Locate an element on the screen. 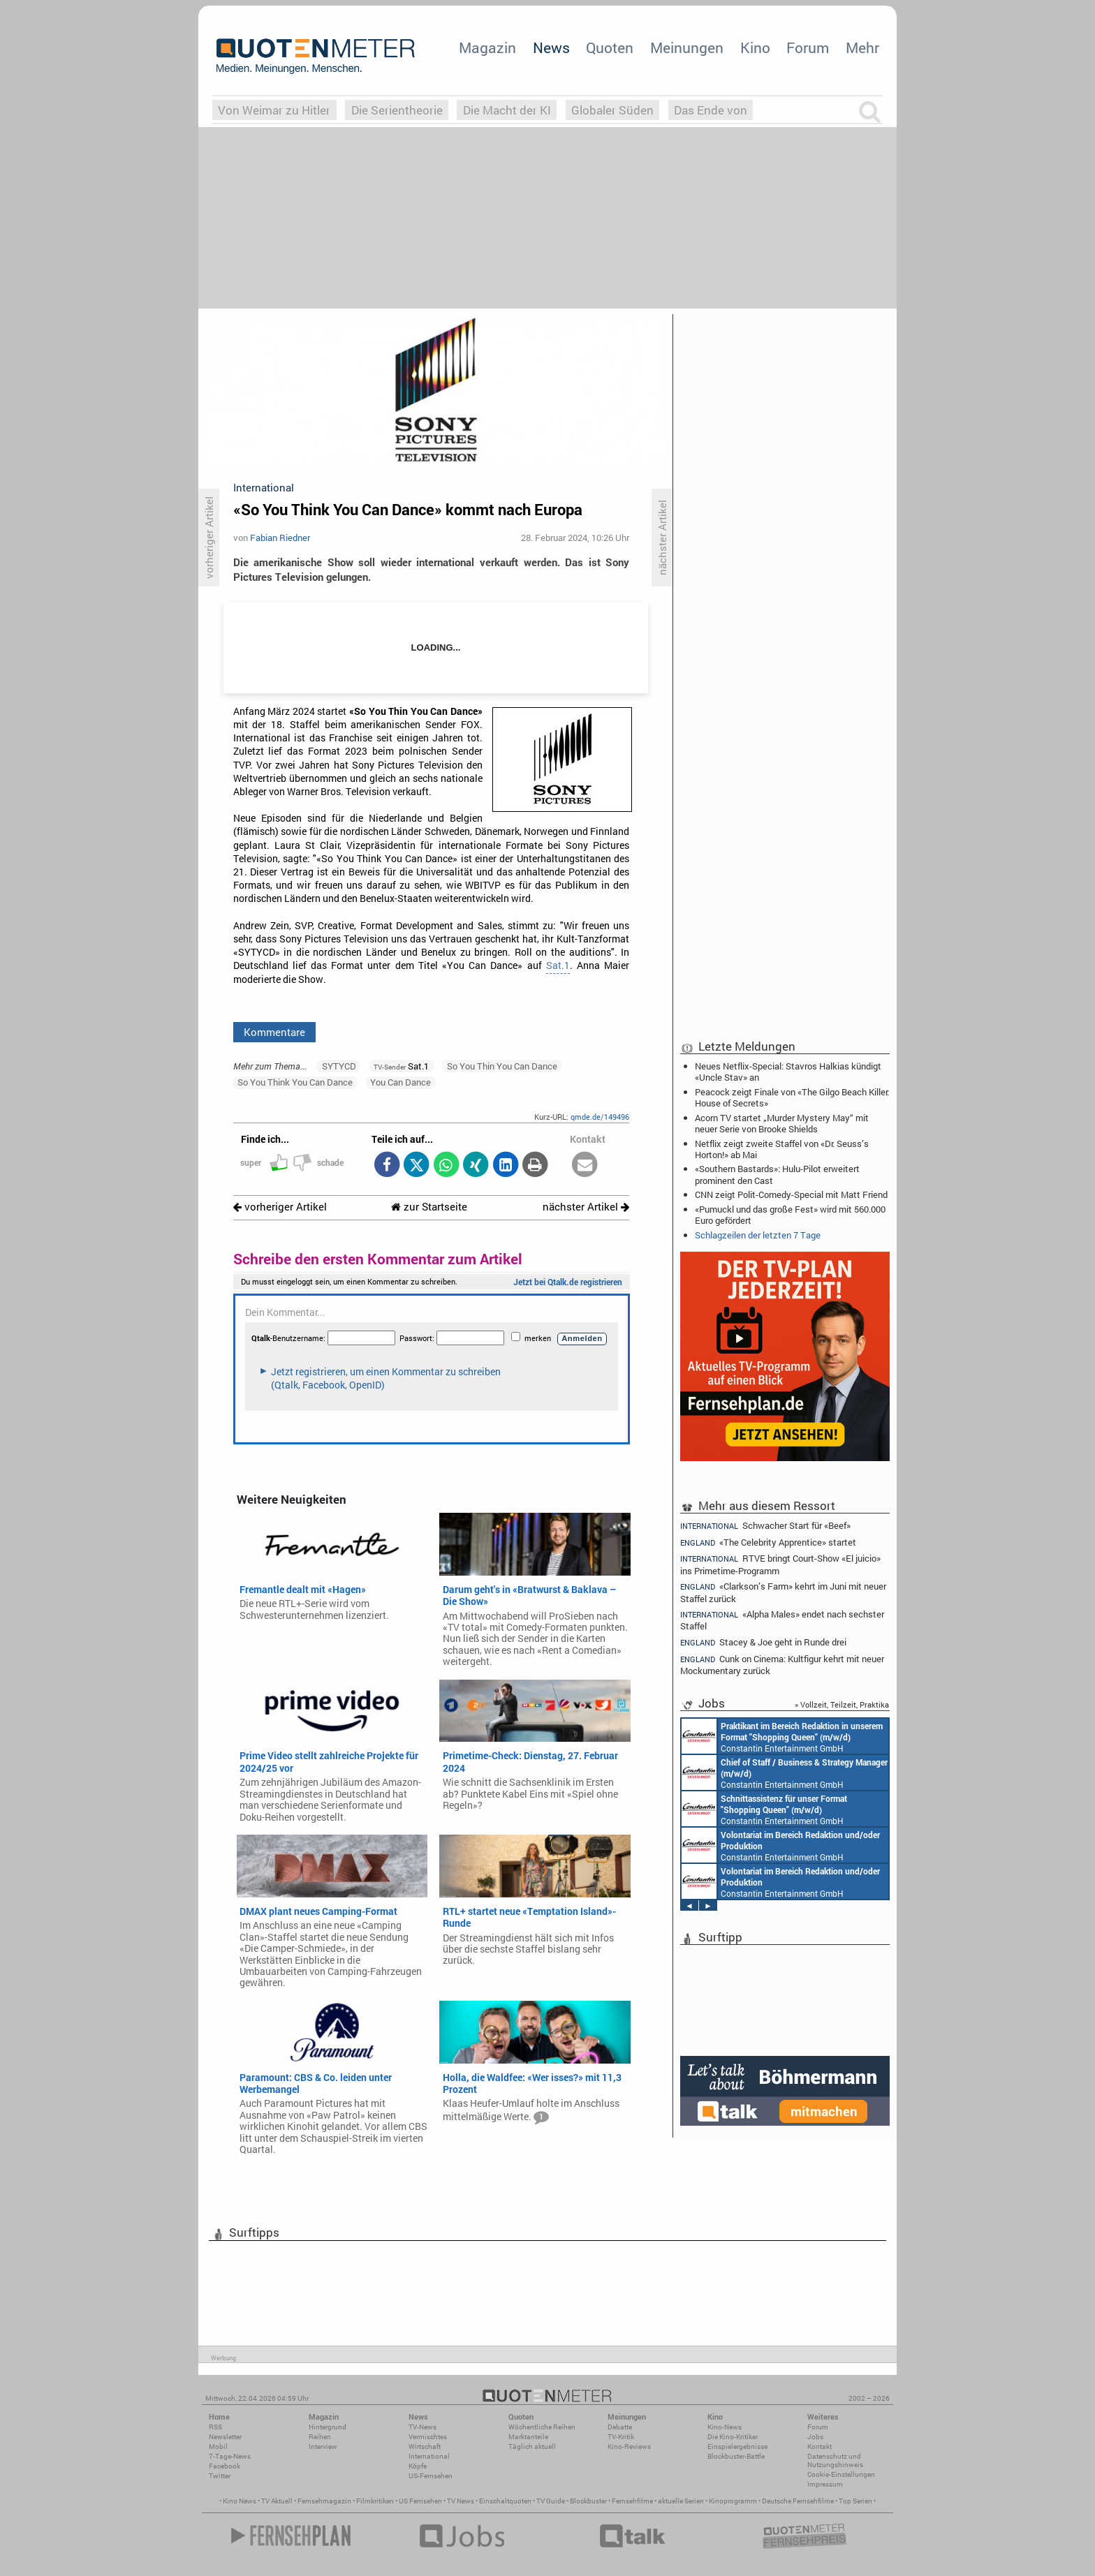  nächster Artikel is located at coordinates (586, 1206).